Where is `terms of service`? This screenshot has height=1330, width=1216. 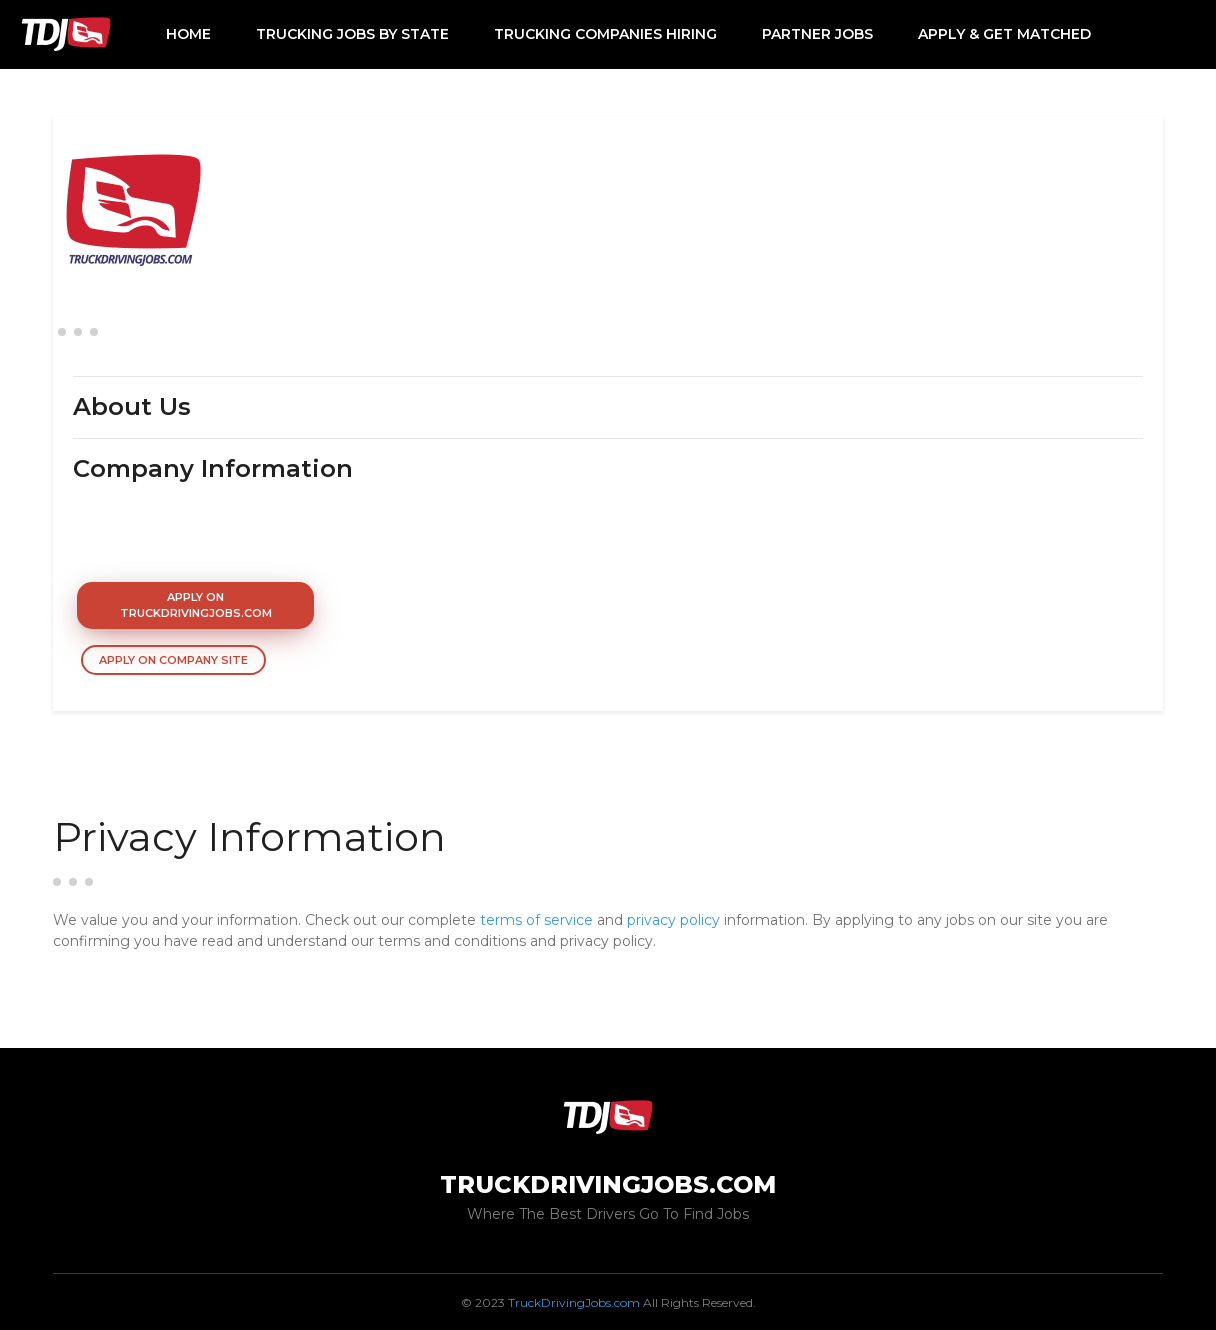
terms of service is located at coordinates (536, 920).